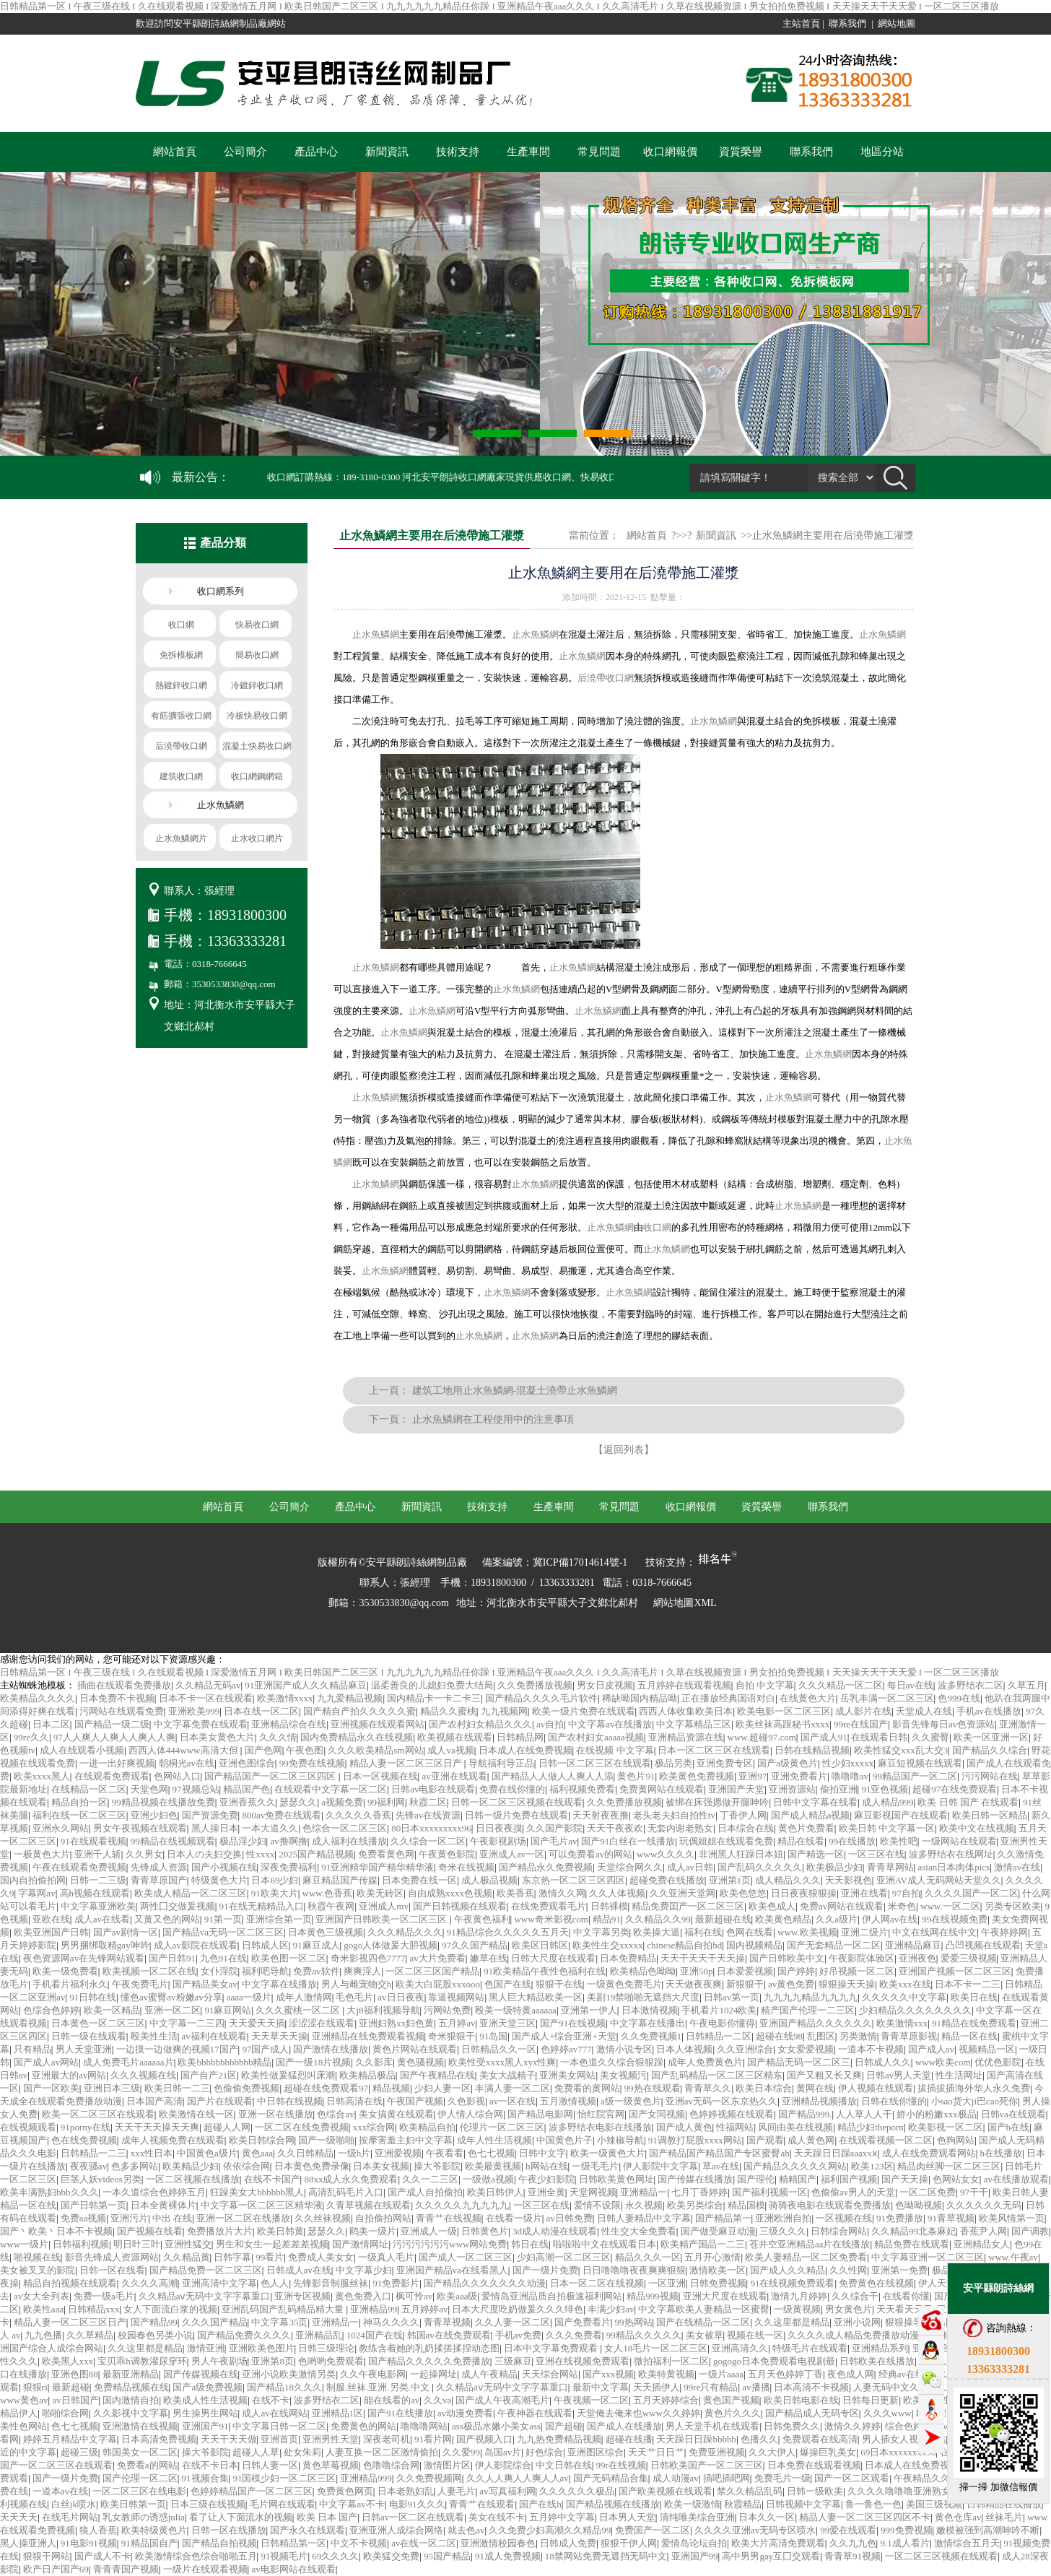 The width and height of the screenshot is (1051, 2576). I want to click on 九九热免费精品视频, so click(559, 2439).